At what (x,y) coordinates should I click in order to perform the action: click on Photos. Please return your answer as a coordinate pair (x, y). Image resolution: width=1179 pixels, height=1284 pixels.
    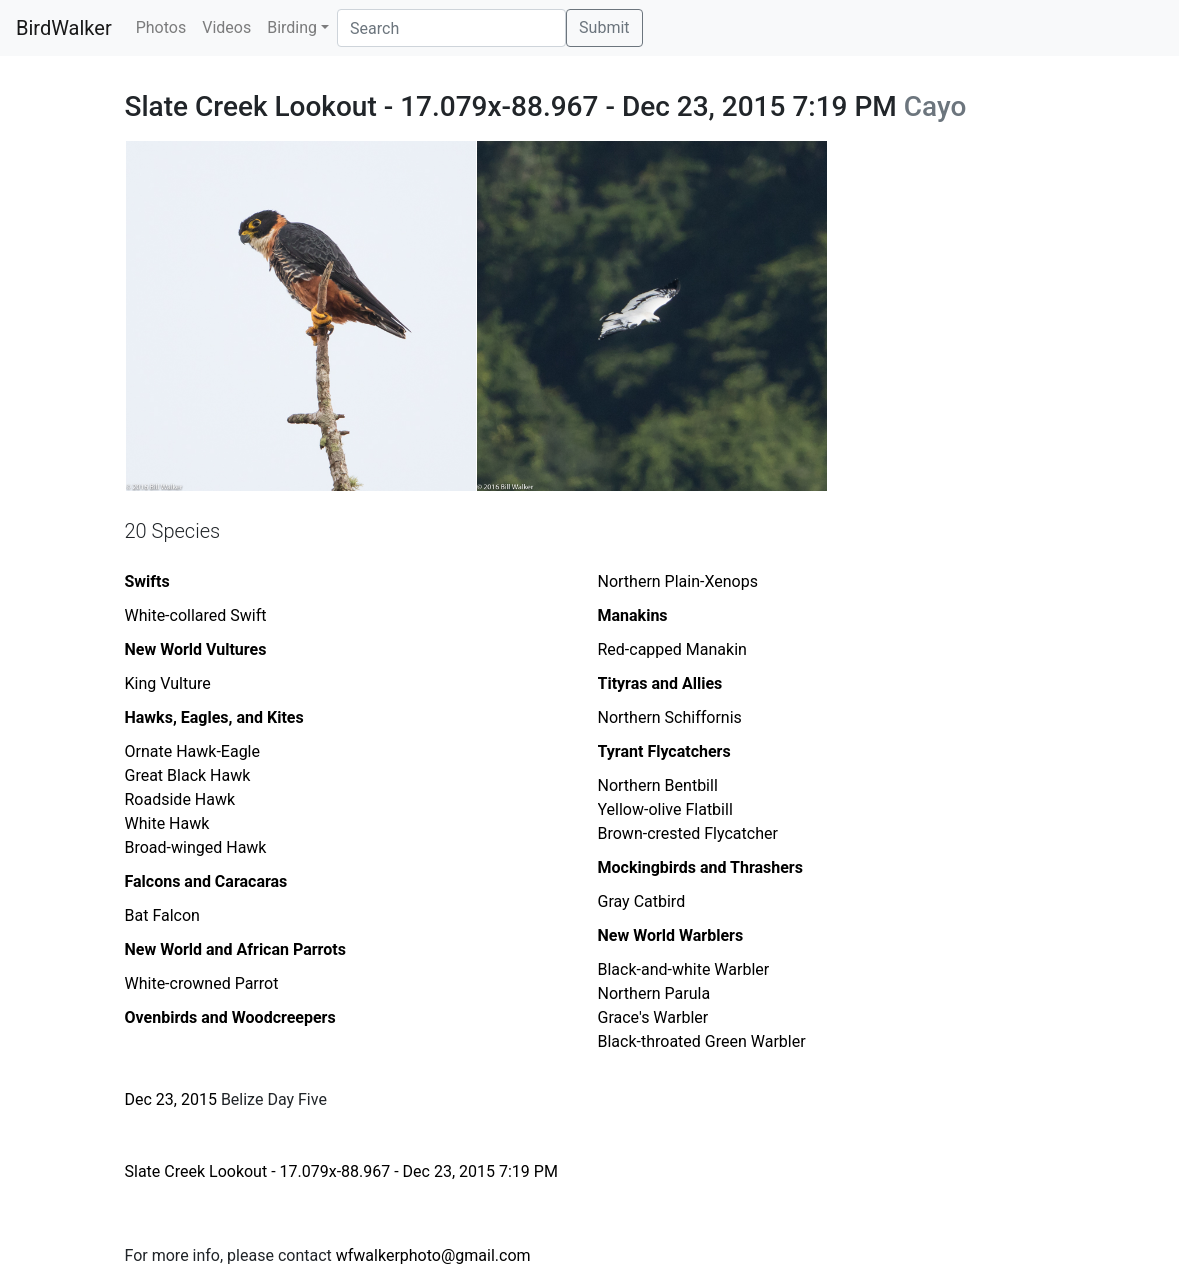
    Looking at the image, I should click on (161, 27).